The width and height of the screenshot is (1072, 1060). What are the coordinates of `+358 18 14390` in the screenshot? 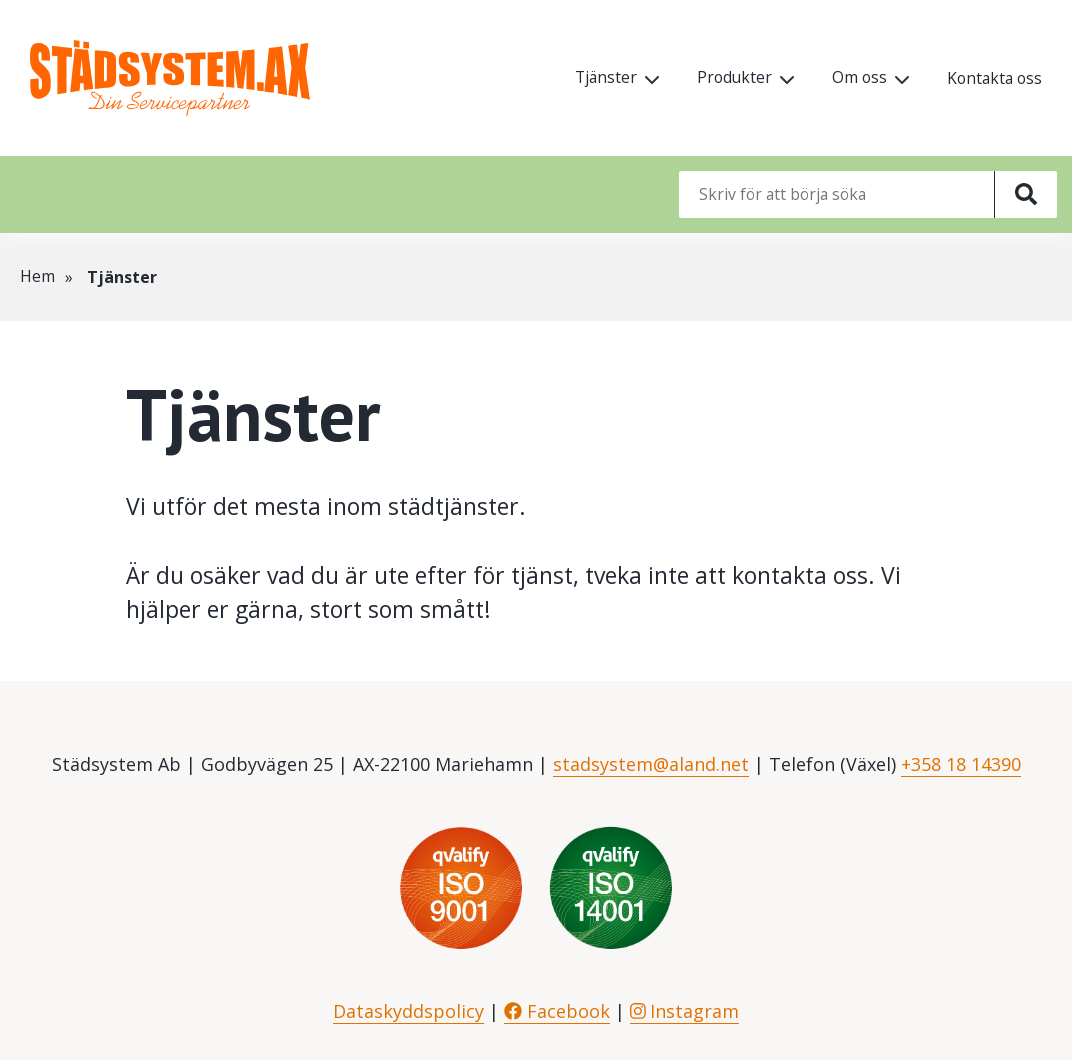 It's located at (961, 764).